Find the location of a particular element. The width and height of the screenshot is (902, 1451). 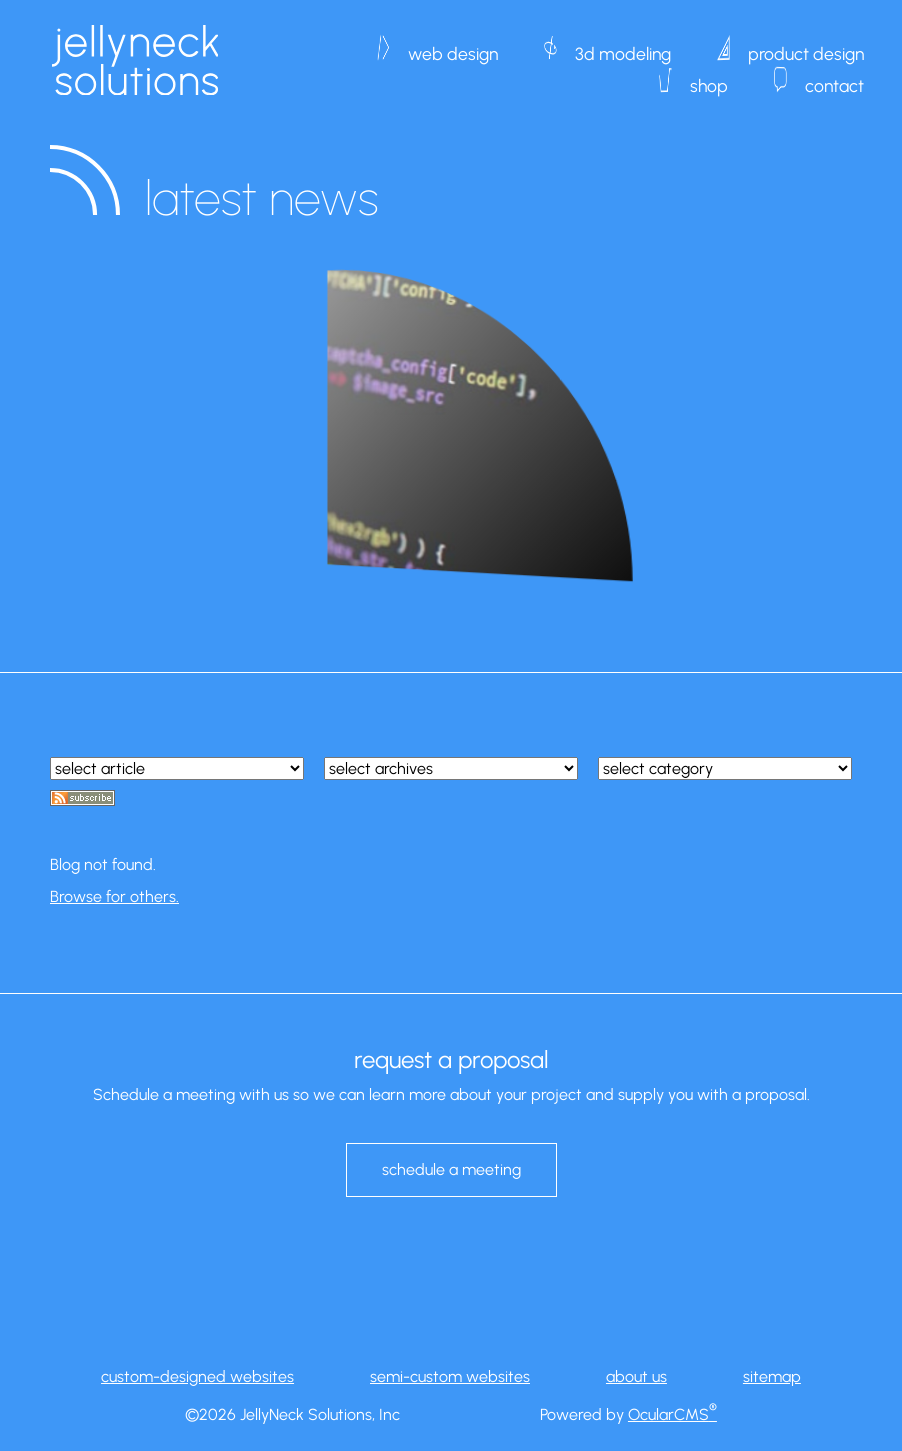

schedule a meeting is located at coordinates (451, 1169).